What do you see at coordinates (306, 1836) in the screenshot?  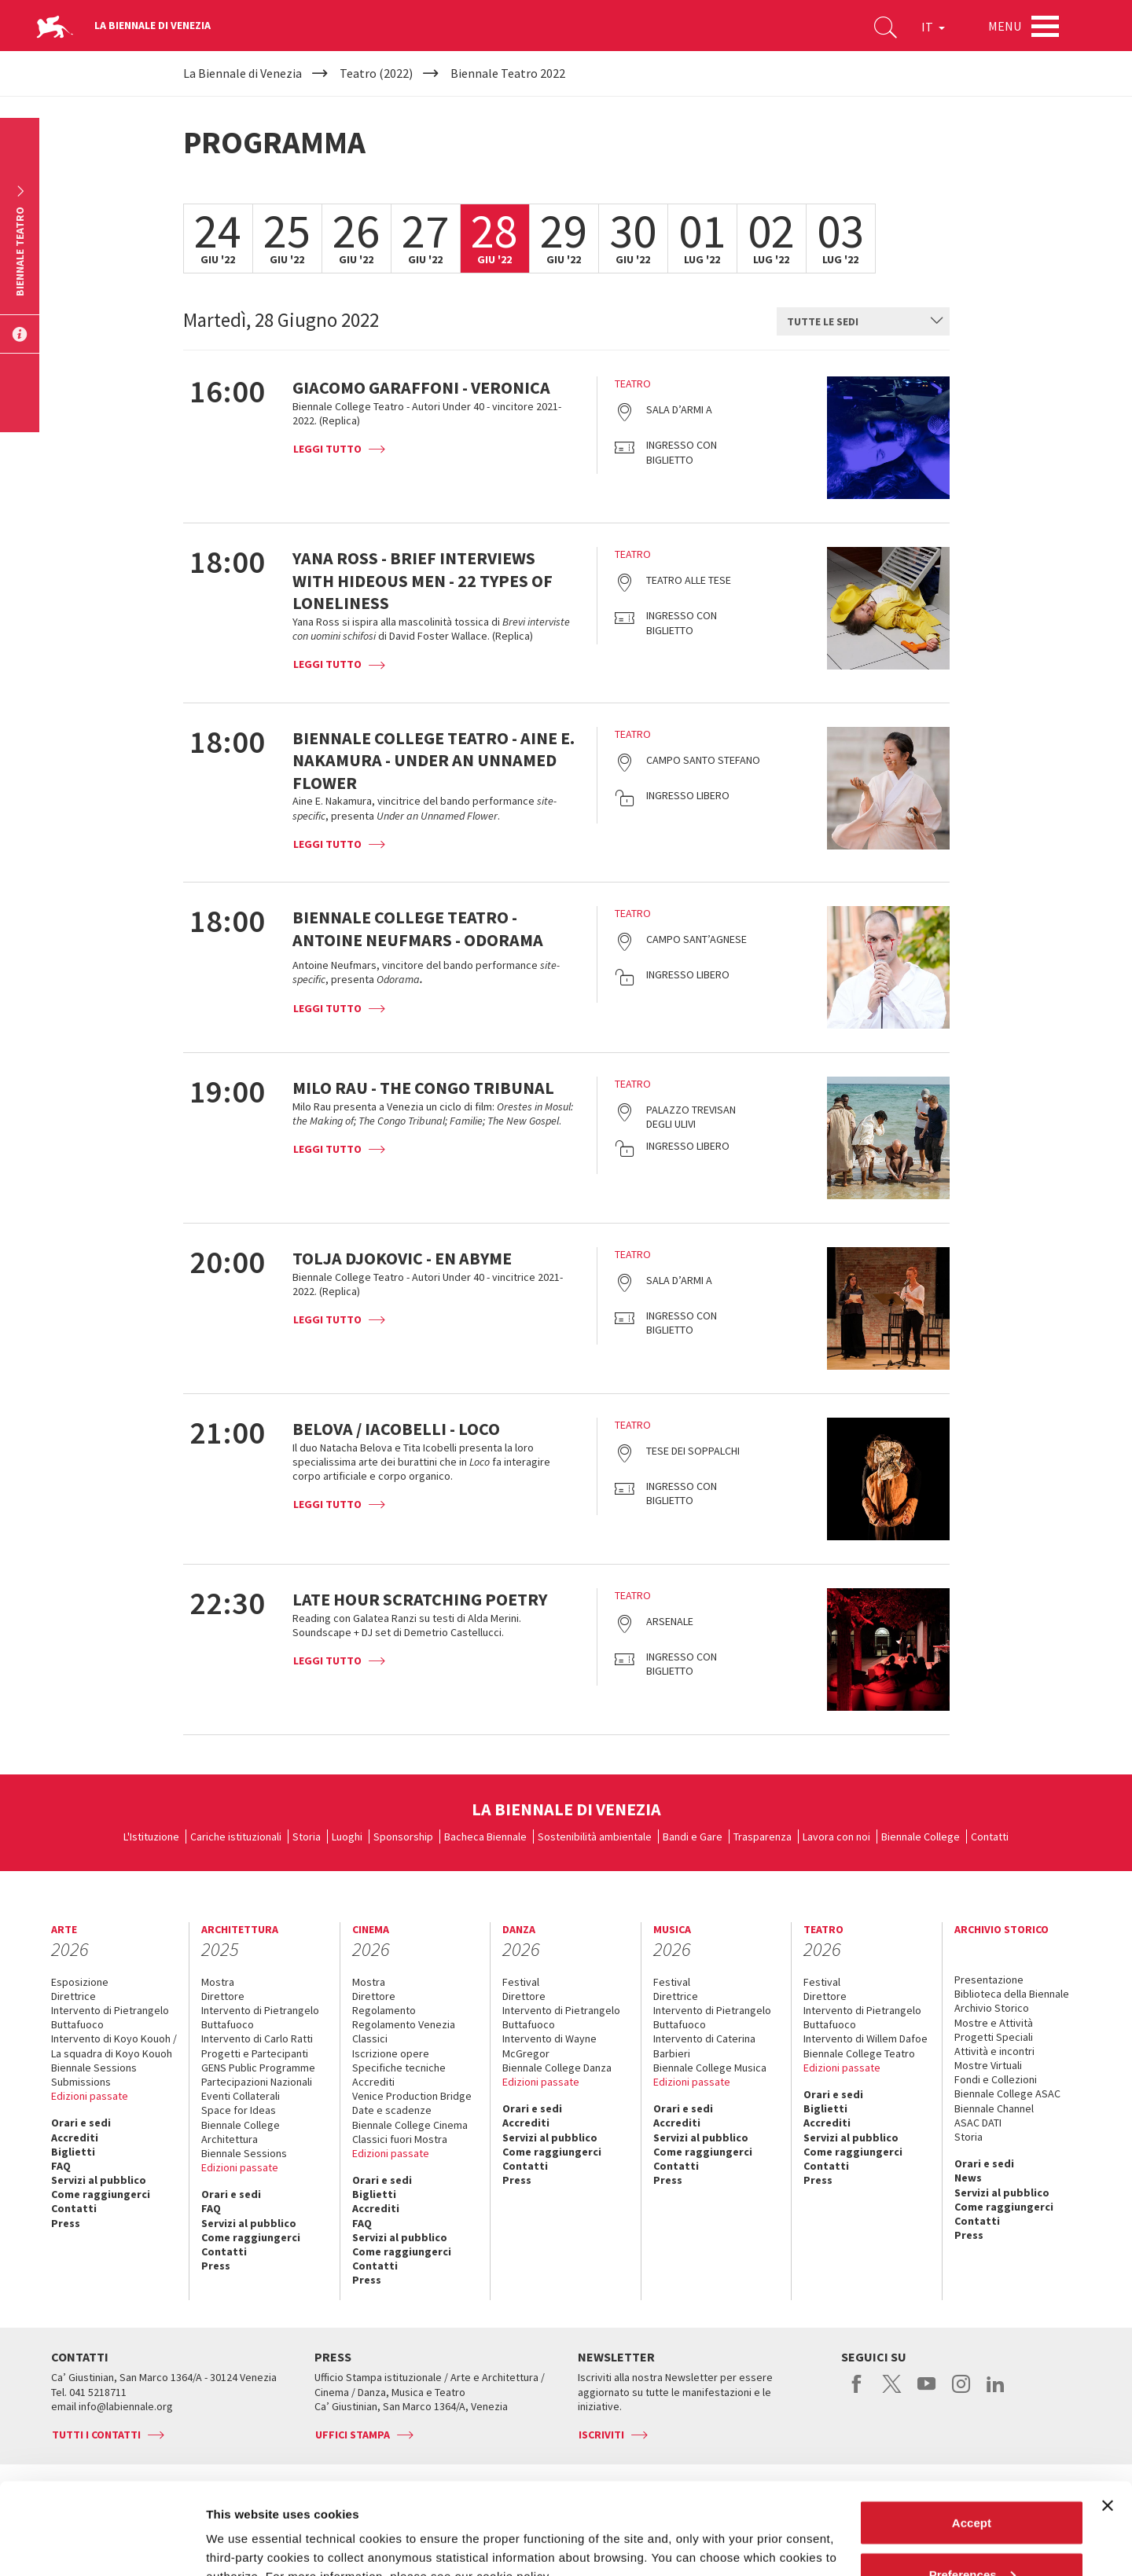 I see `Storia` at bounding box center [306, 1836].